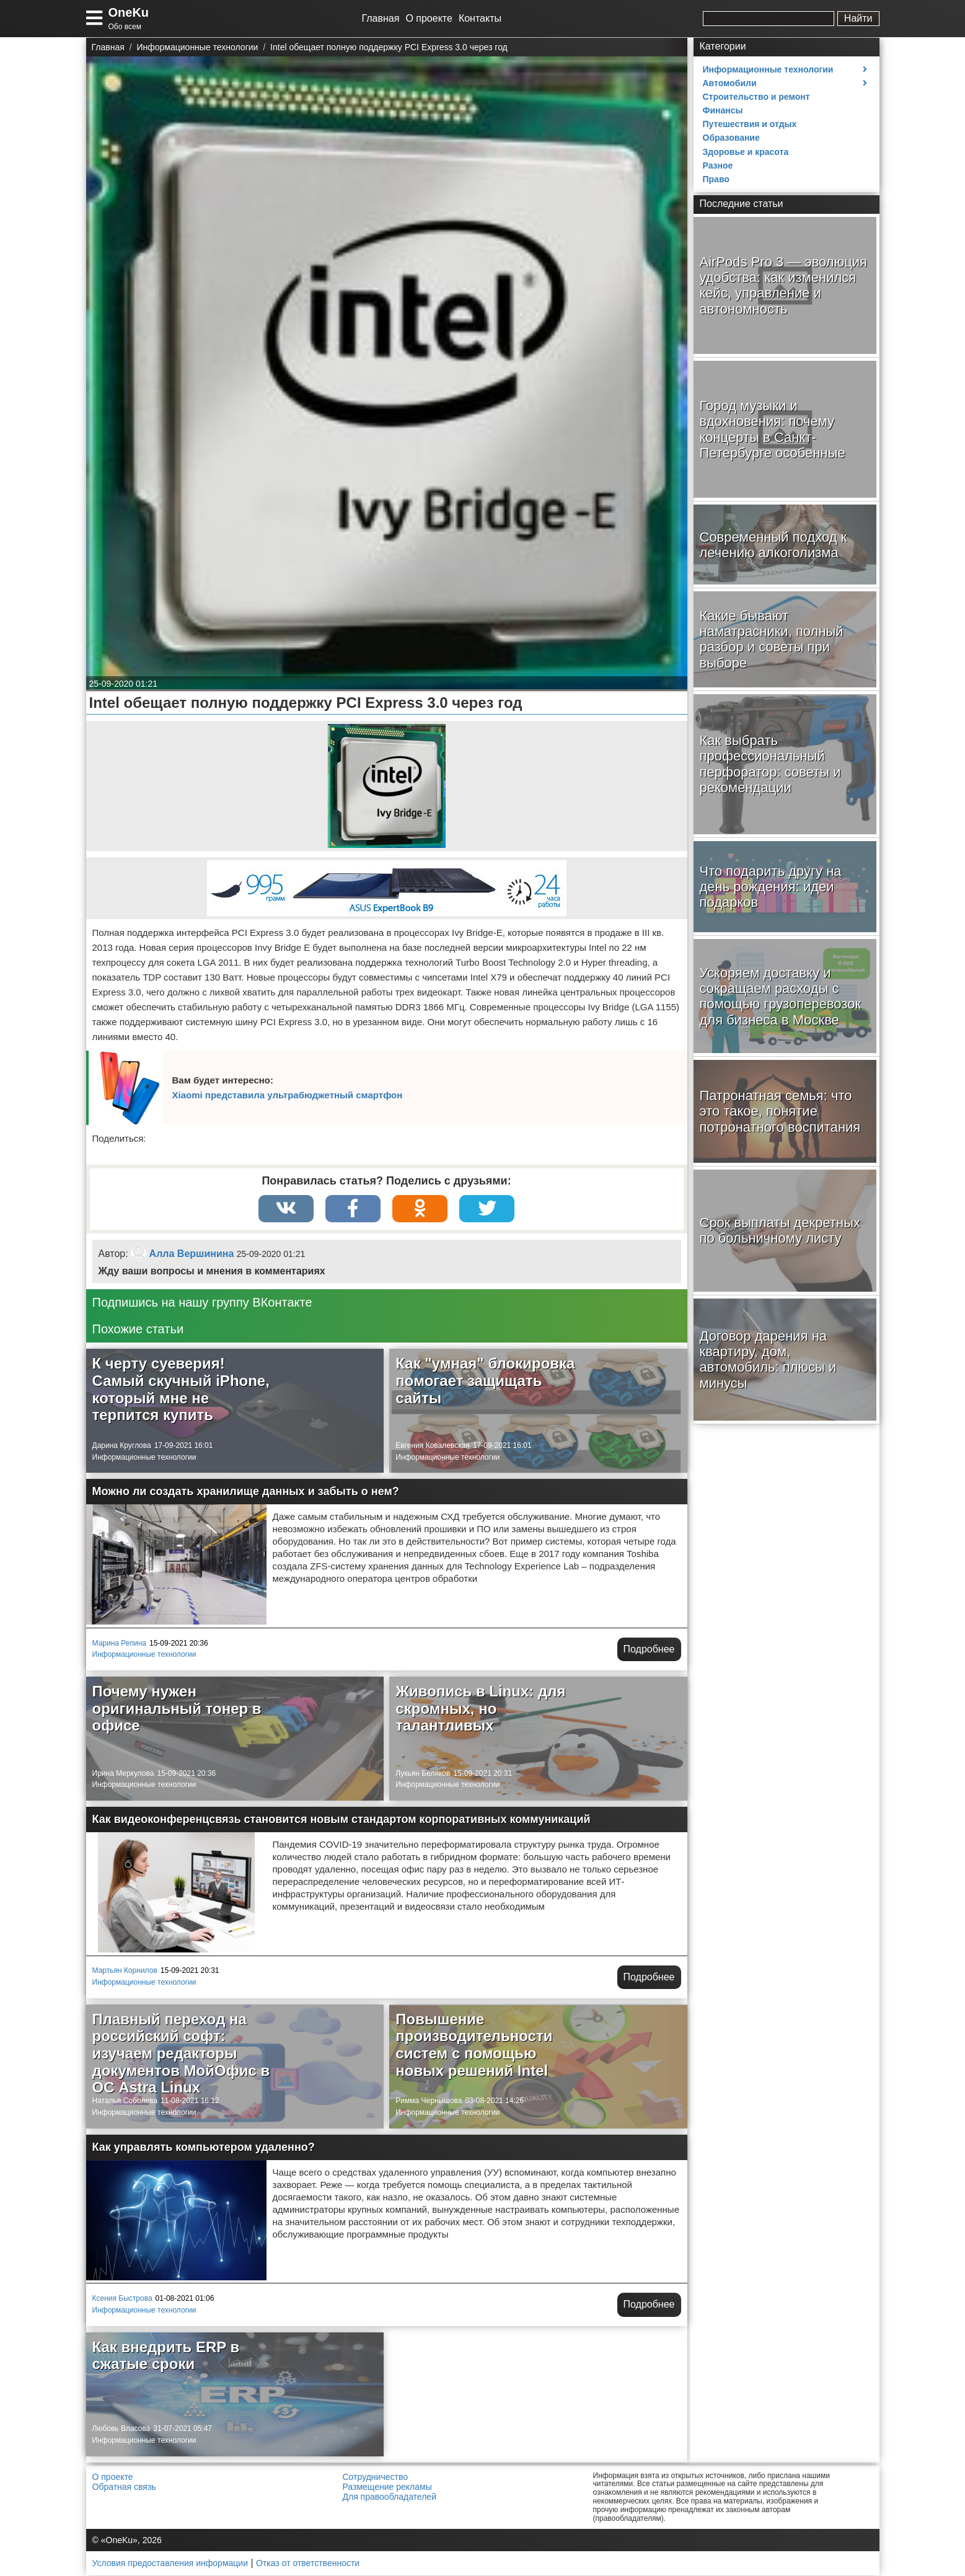 This screenshot has width=965, height=2576. What do you see at coordinates (746, 152) in the screenshot?
I see `Здоровье и красота` at bounding box center [746, 152].